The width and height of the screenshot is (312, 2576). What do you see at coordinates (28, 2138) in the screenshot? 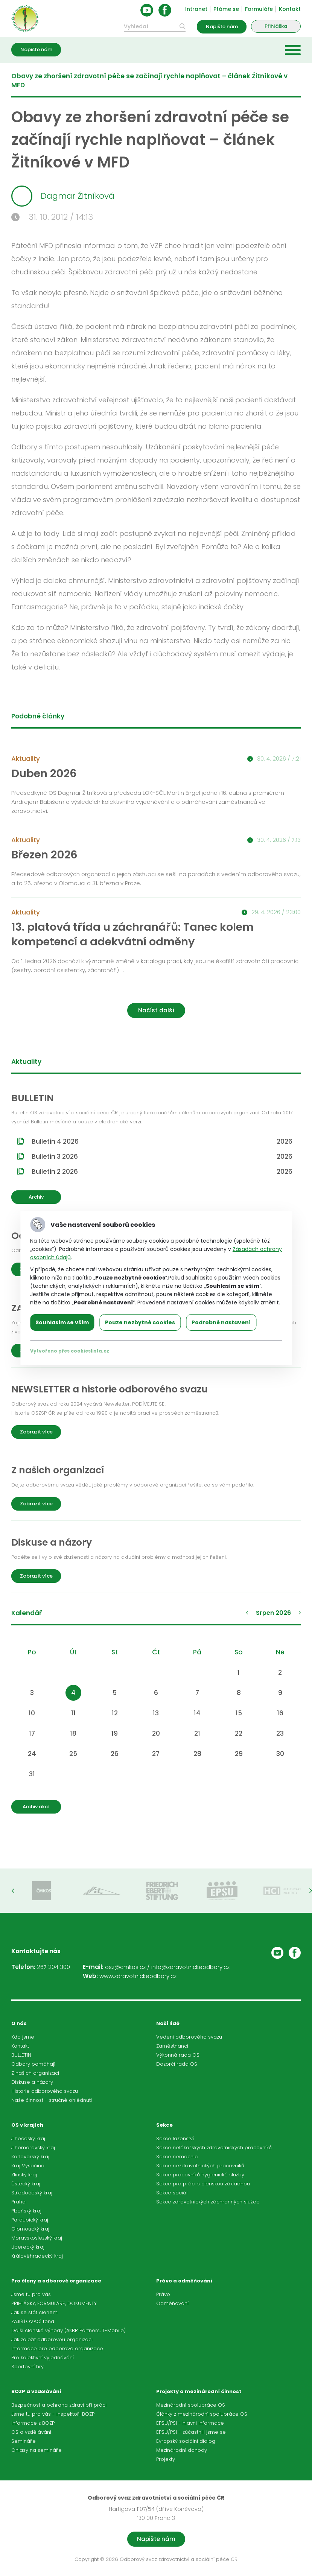
I see `Jihočeský kraj` at bounding box center [28, 2138].